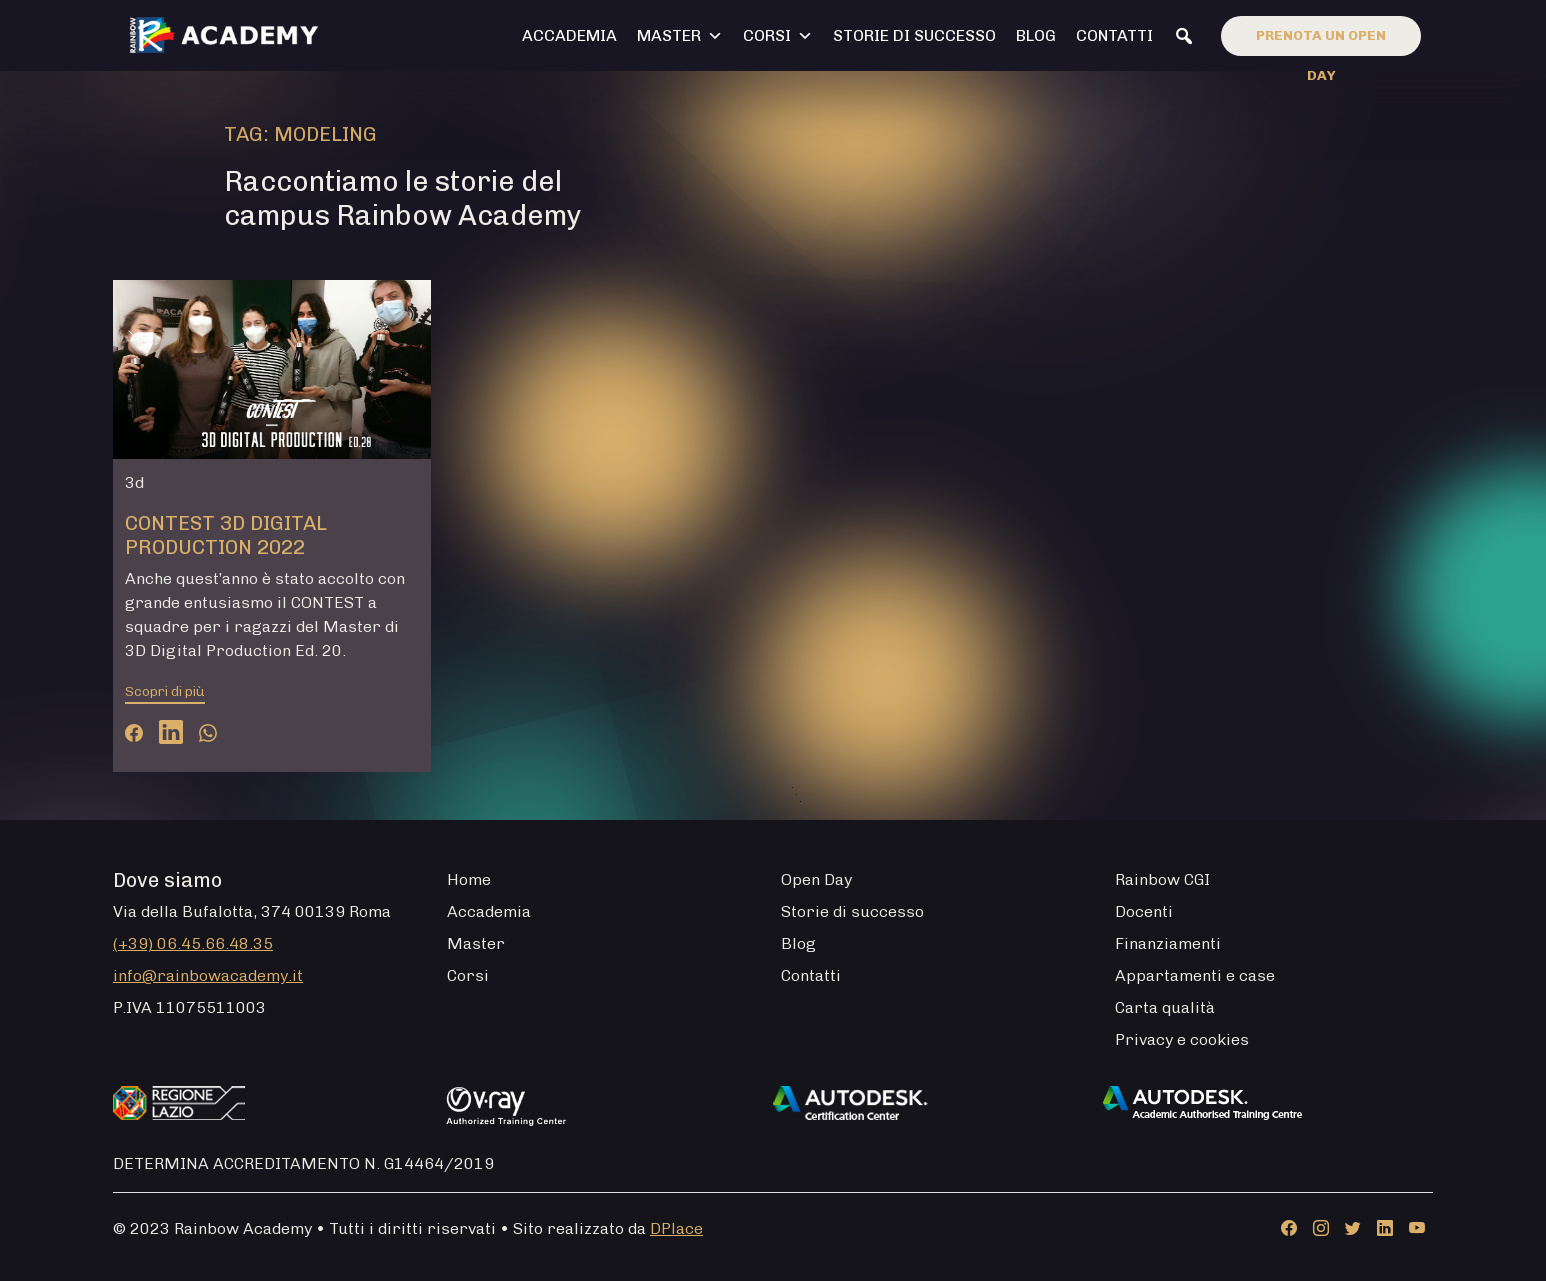 The height and width of the screenshot is (1281, 1546). I want to click on Docenti, so click(1144, 911).